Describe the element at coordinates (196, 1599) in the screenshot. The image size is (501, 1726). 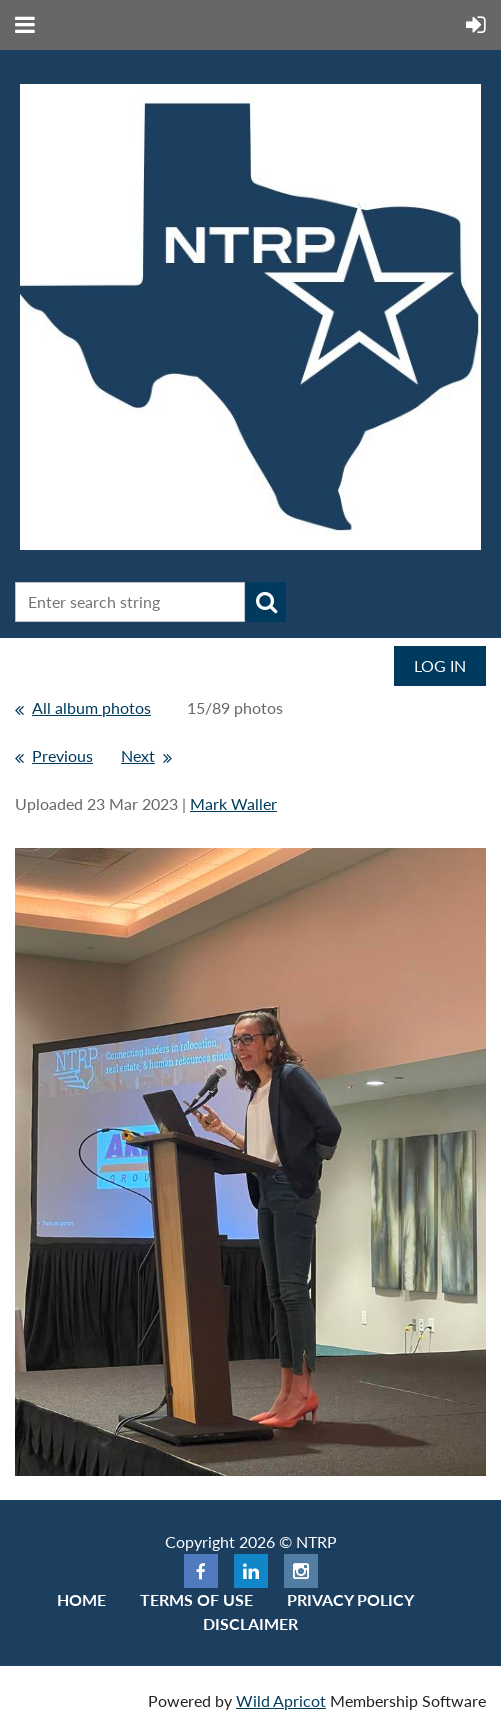
I see `Terms of use` at that location.